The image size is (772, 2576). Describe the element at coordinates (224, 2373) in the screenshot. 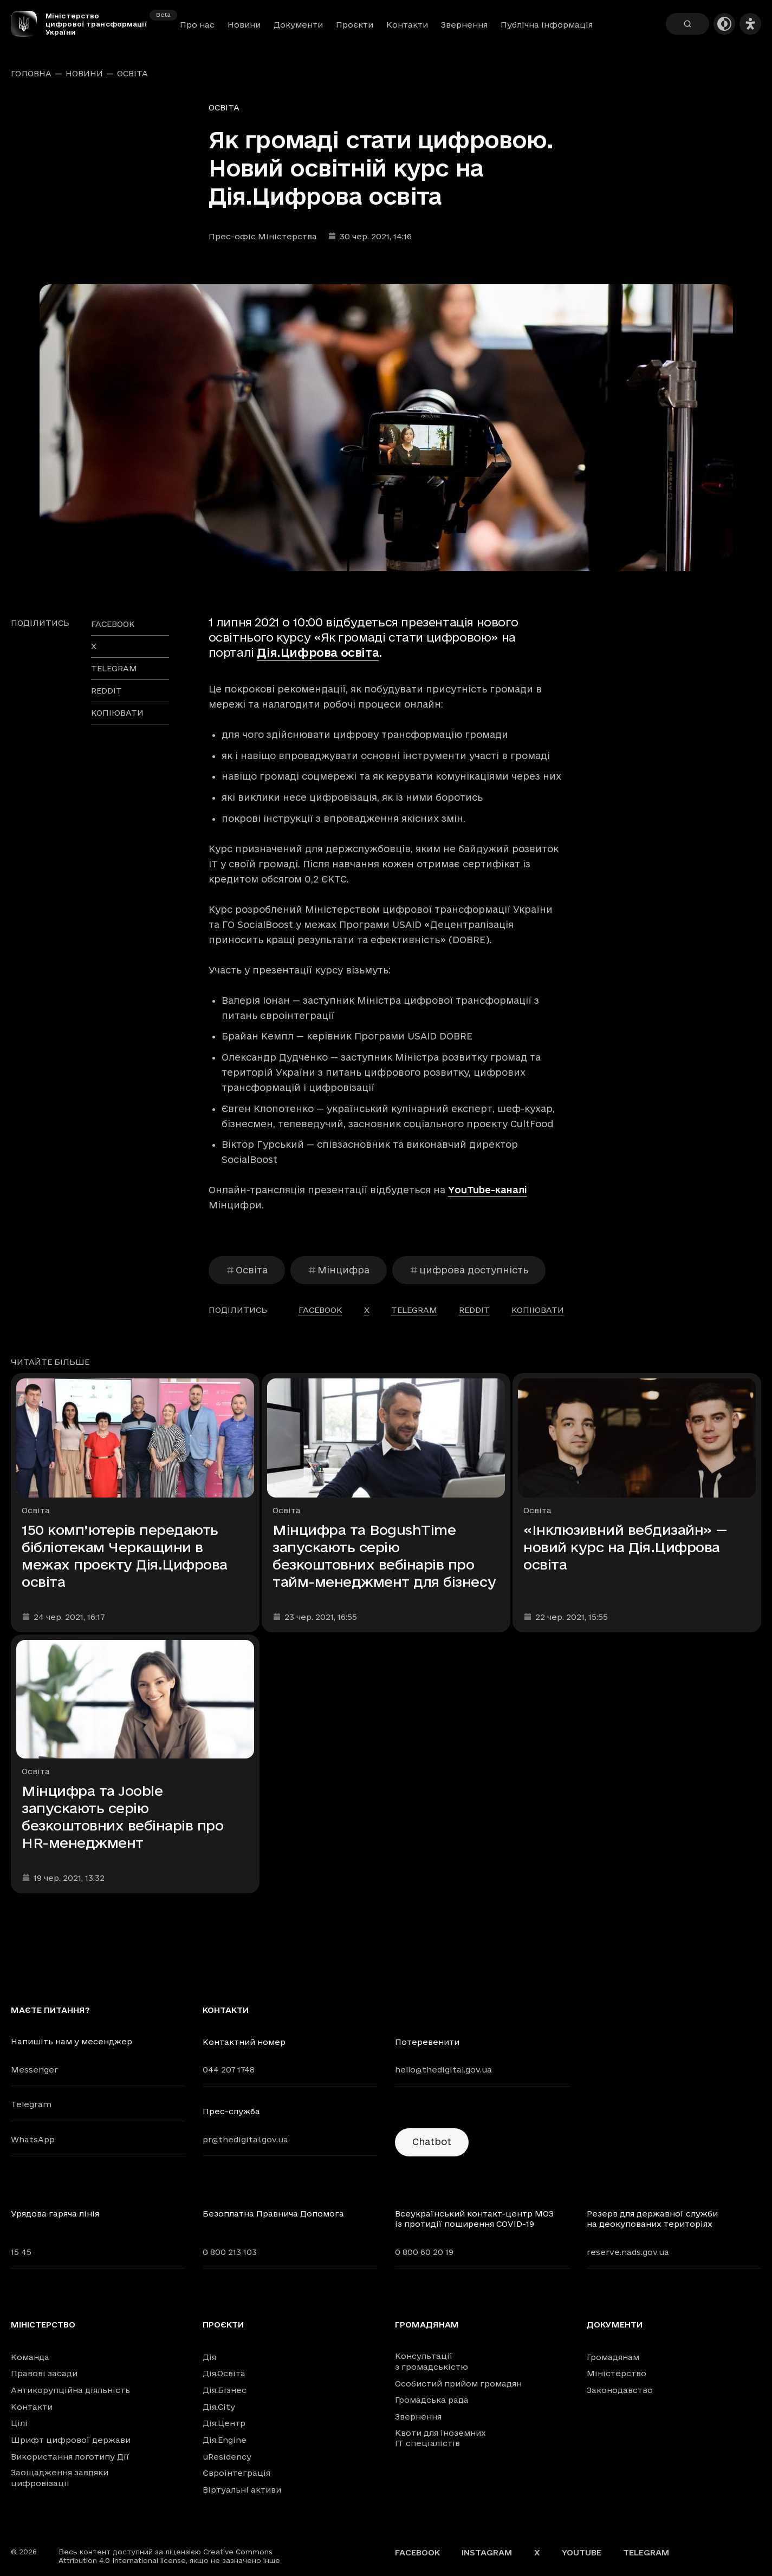

I see `Дія.Освіта` at that location.